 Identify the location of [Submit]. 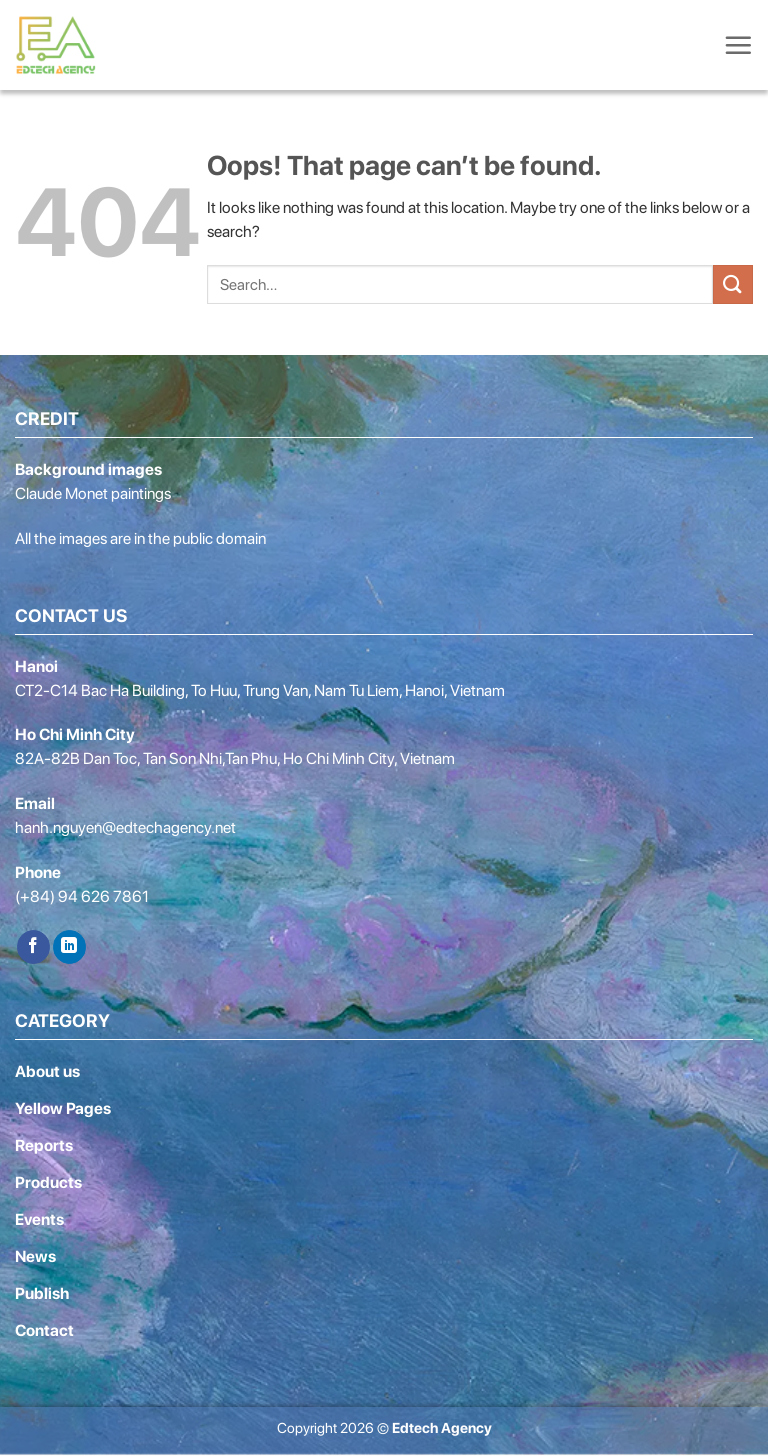
(733, 284).